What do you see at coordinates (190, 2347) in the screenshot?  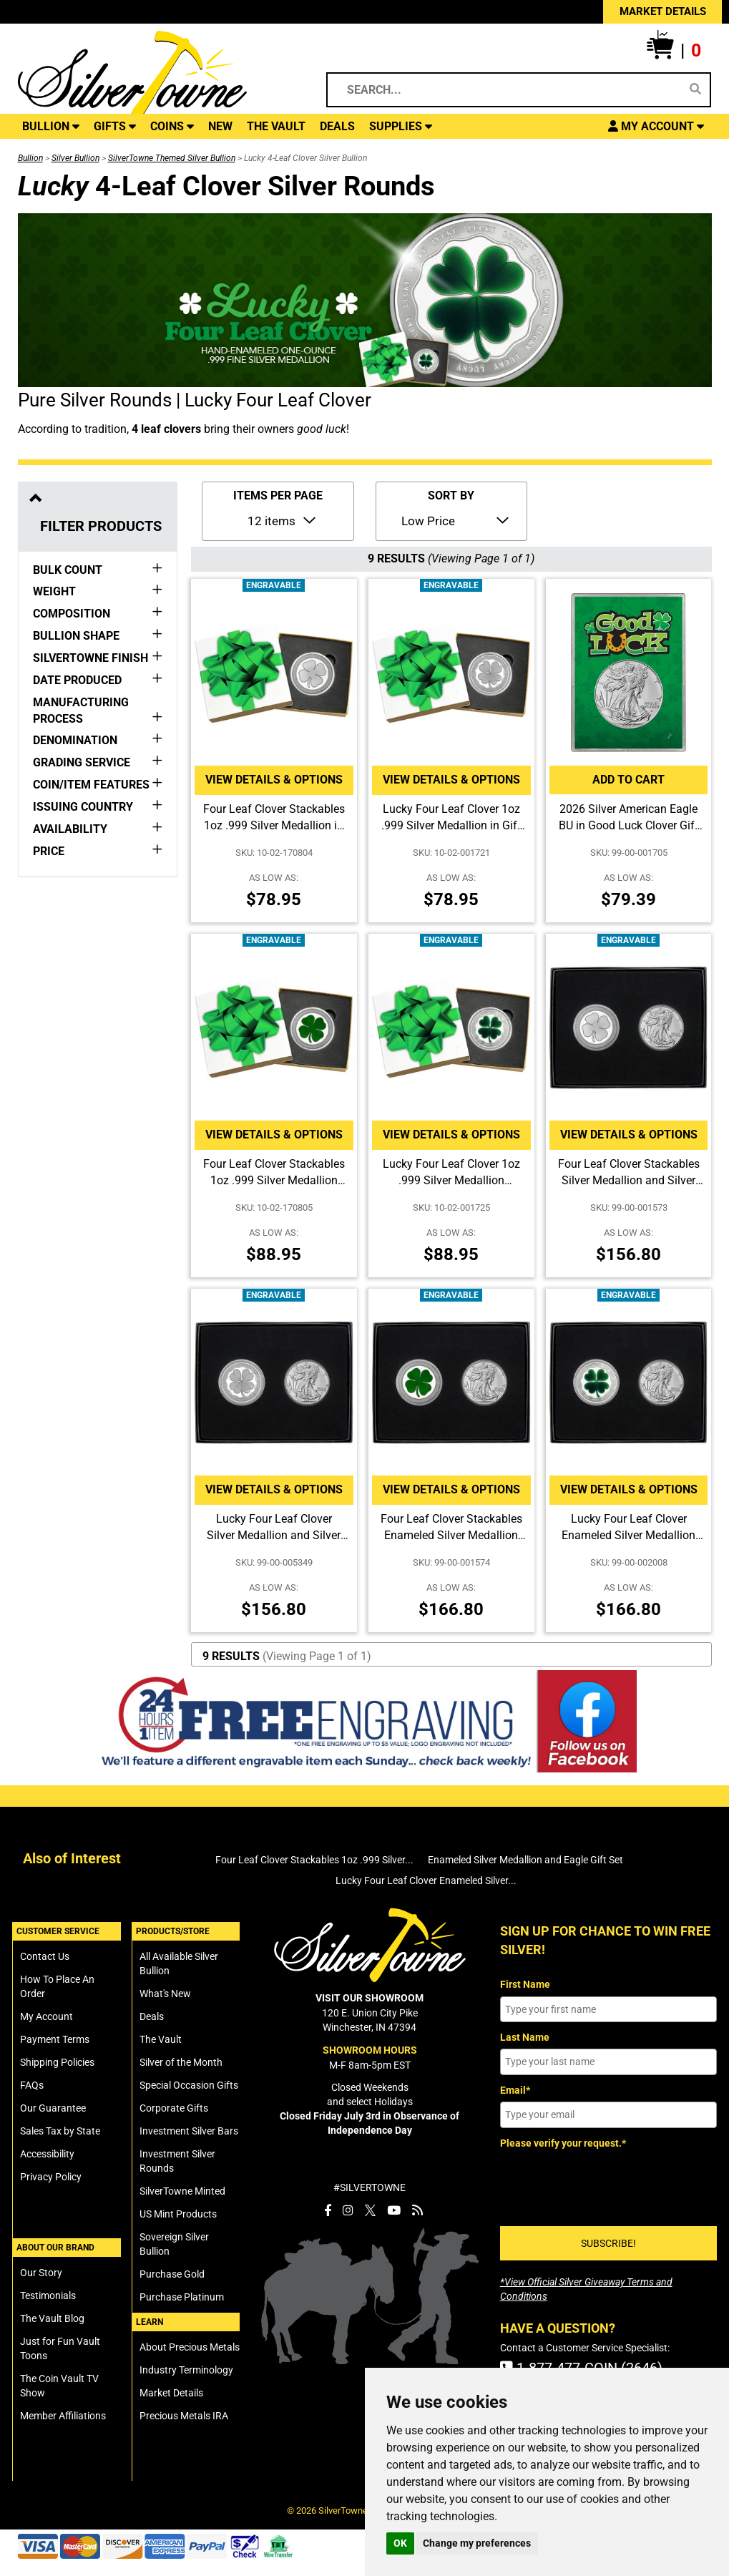 I see `About Precious Metals` at bounding box center [190, 2347].